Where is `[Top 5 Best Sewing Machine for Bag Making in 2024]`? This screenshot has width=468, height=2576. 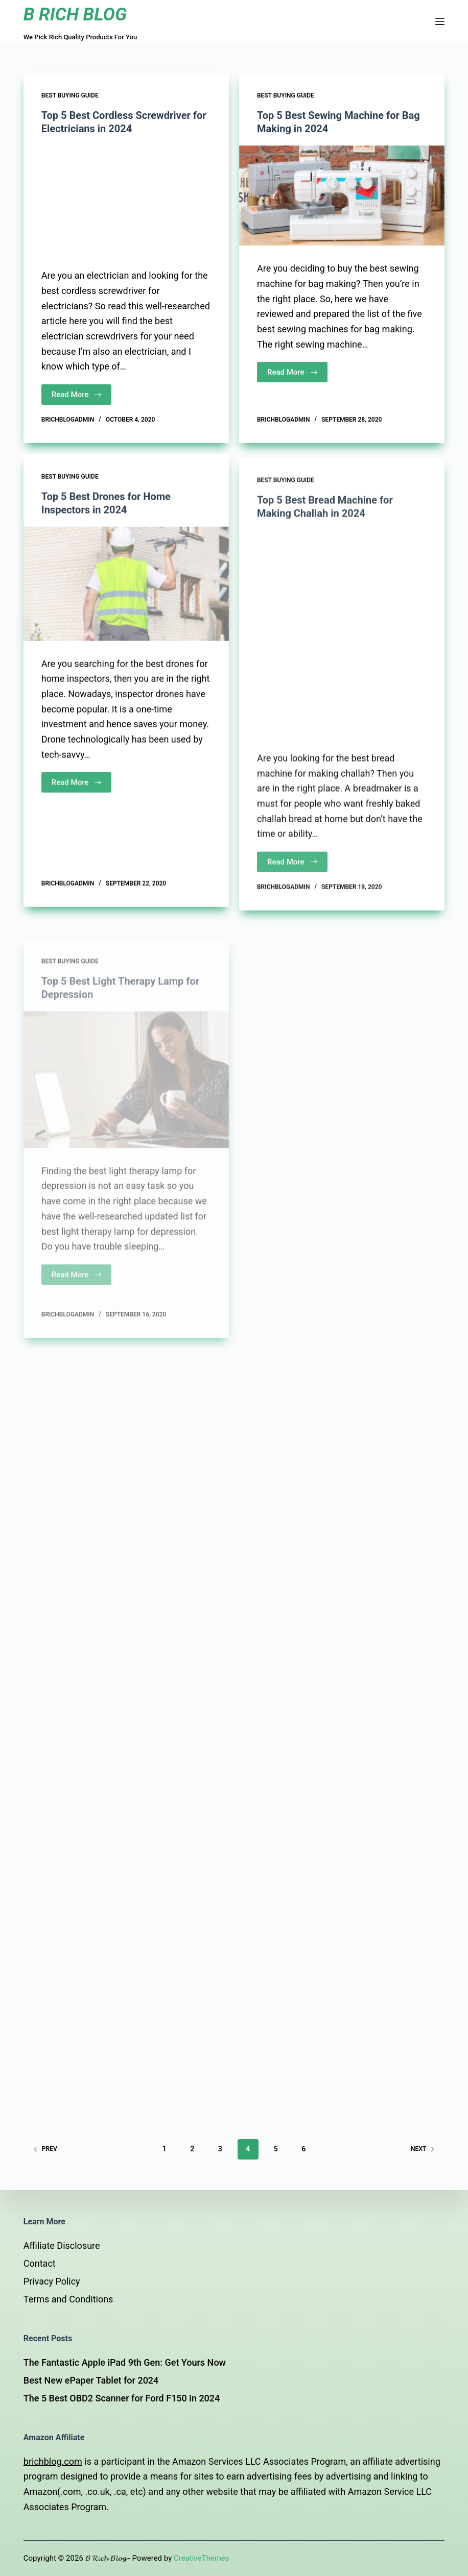 [Top 5 Best Sewing Machine for Bag Making in 2024] is located at coordinates (341, 196).